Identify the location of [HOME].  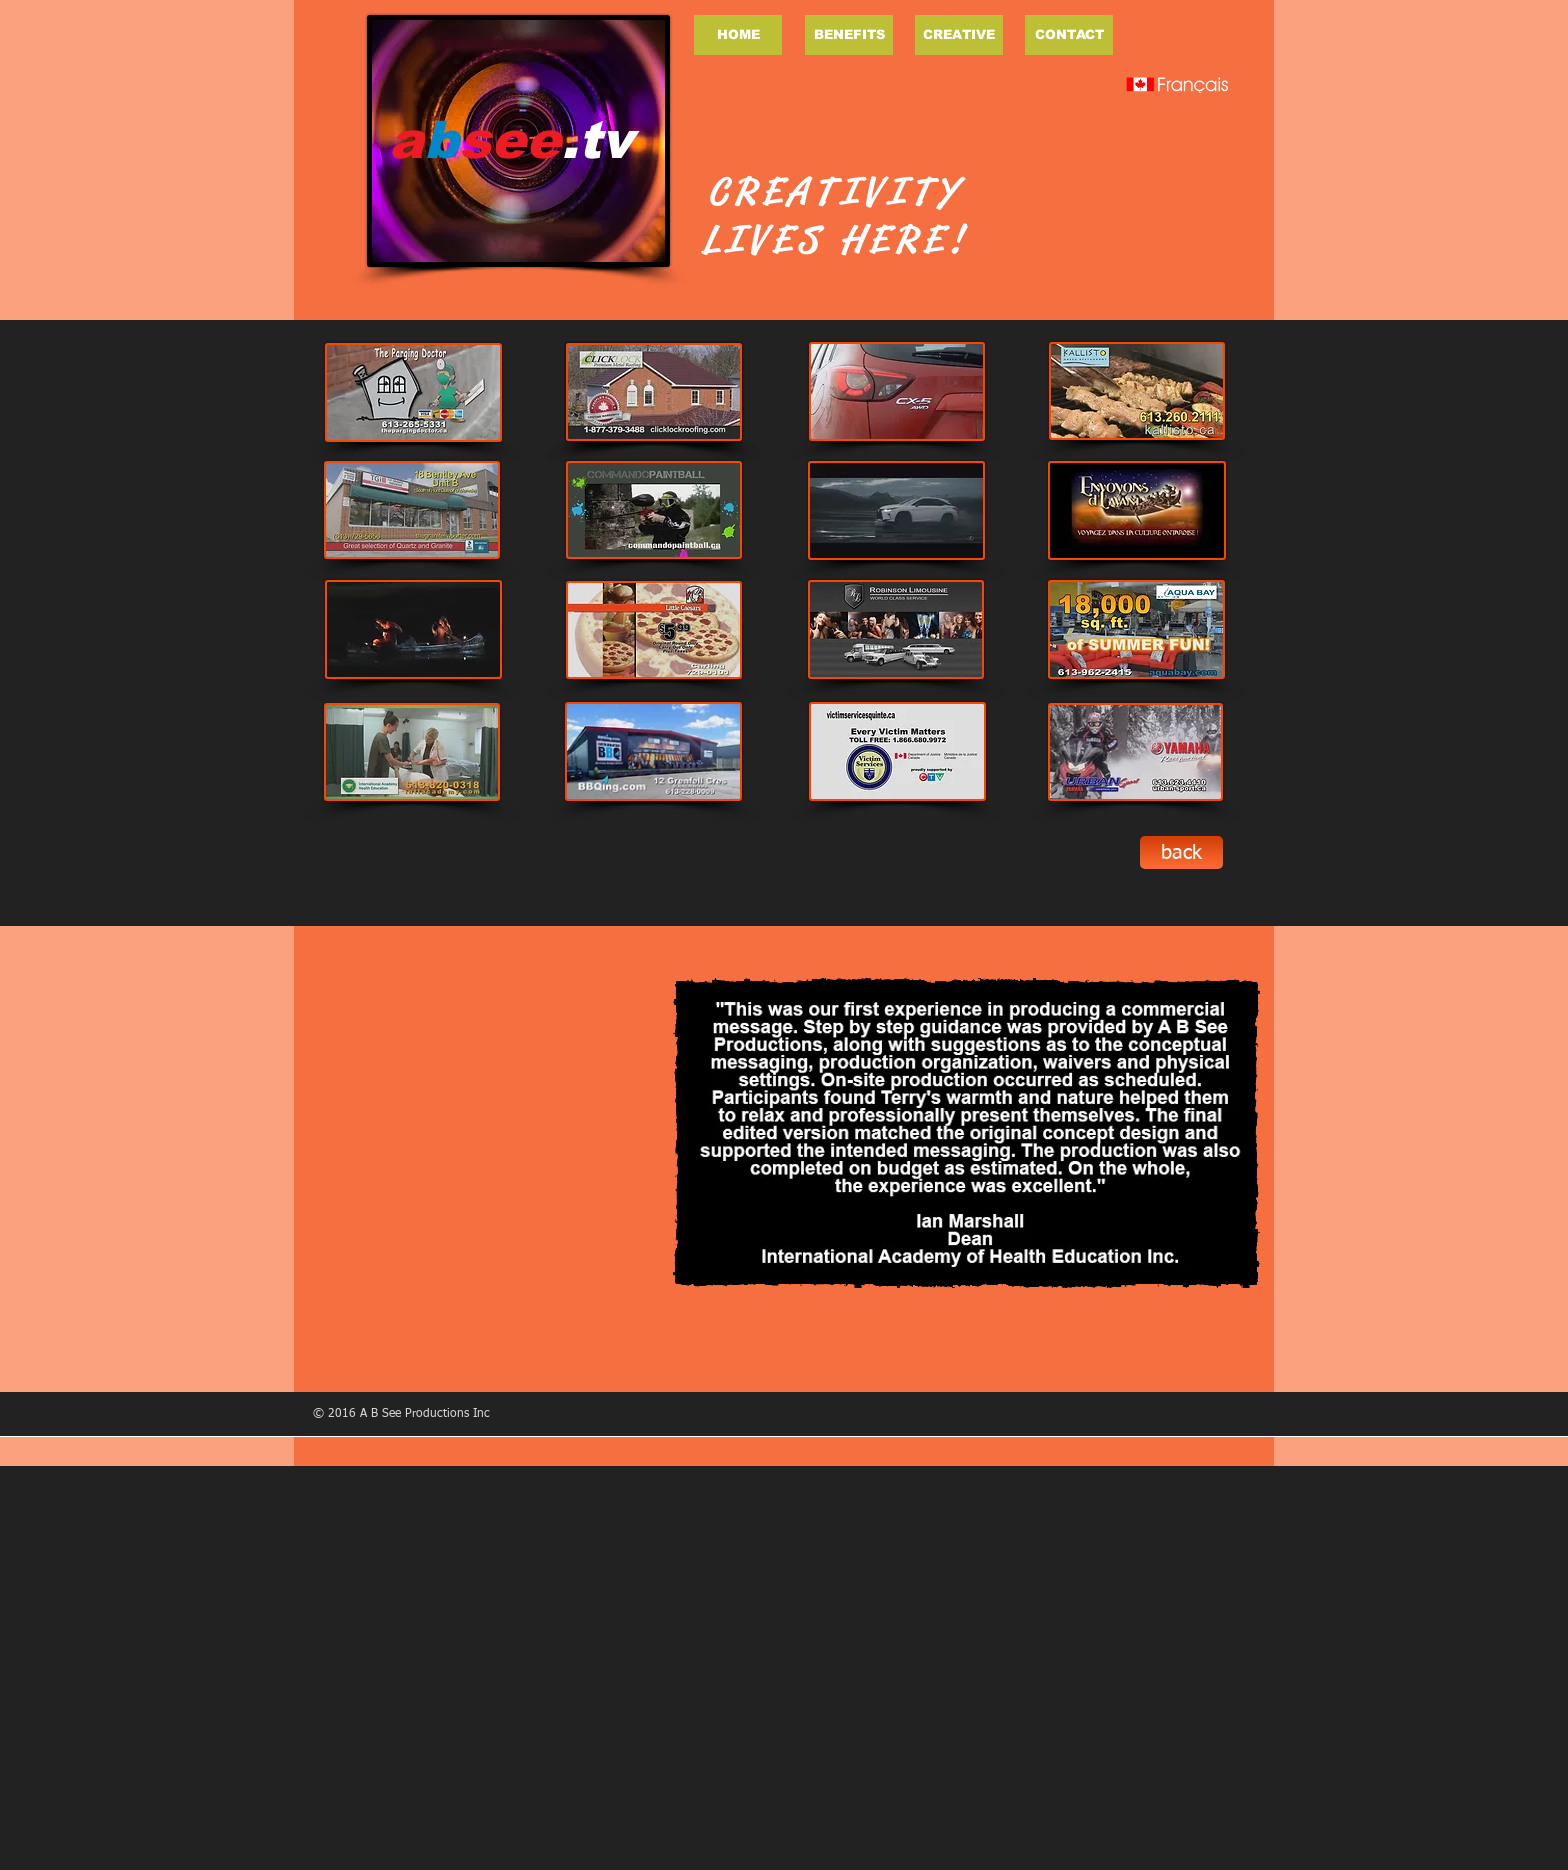
(738, 35).